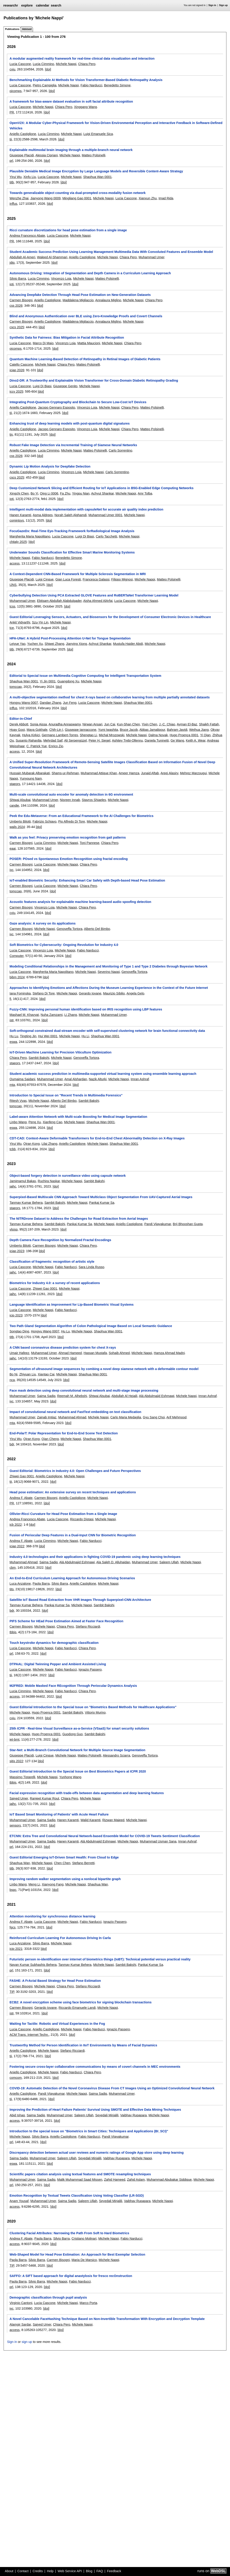  I want to click on Yi Jin 0001, so click(48, 681).